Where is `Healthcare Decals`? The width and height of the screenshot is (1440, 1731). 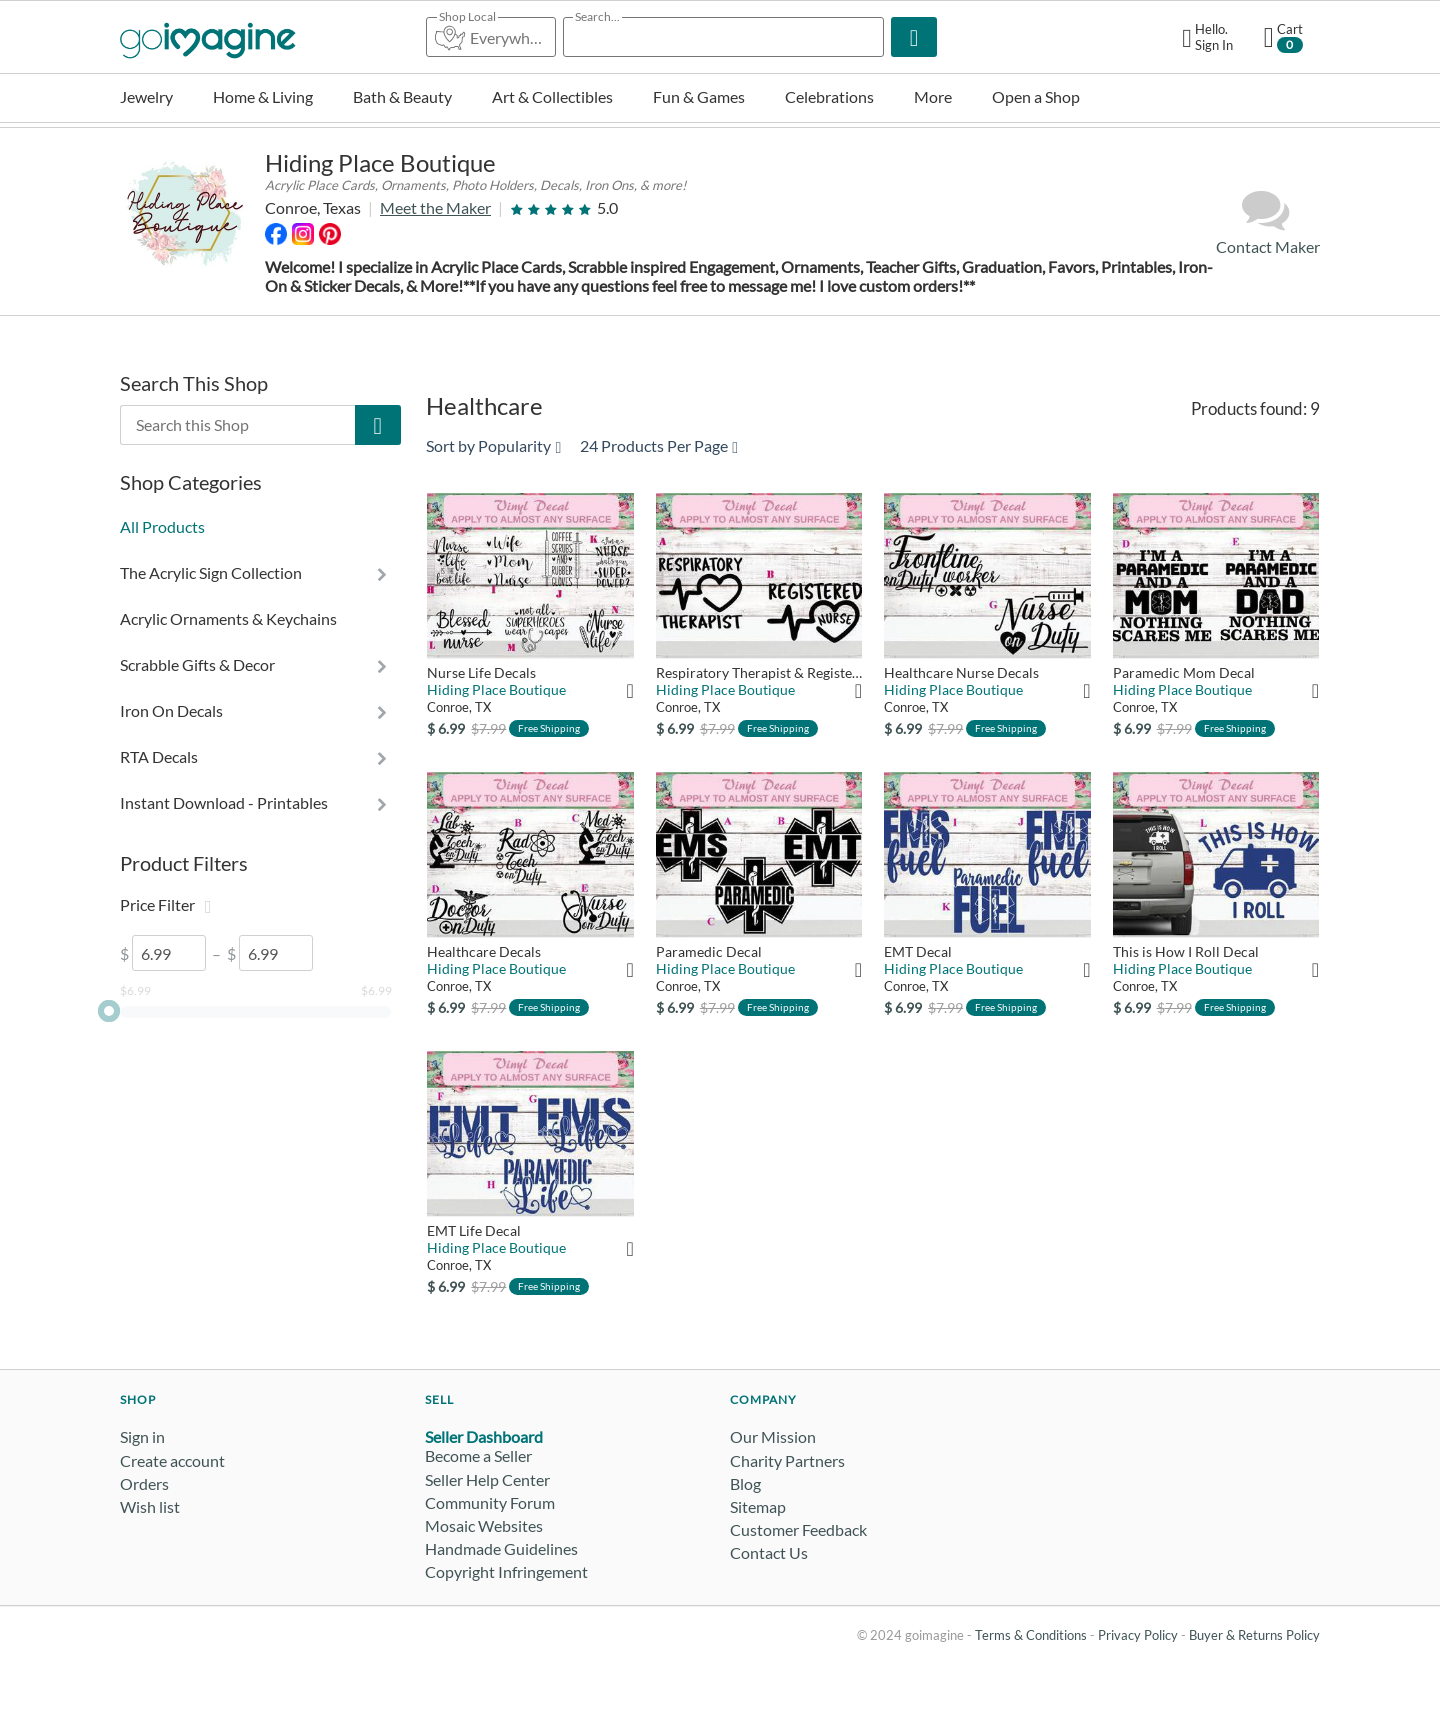 Healthcare Decals is located at coordinates (484, 951).